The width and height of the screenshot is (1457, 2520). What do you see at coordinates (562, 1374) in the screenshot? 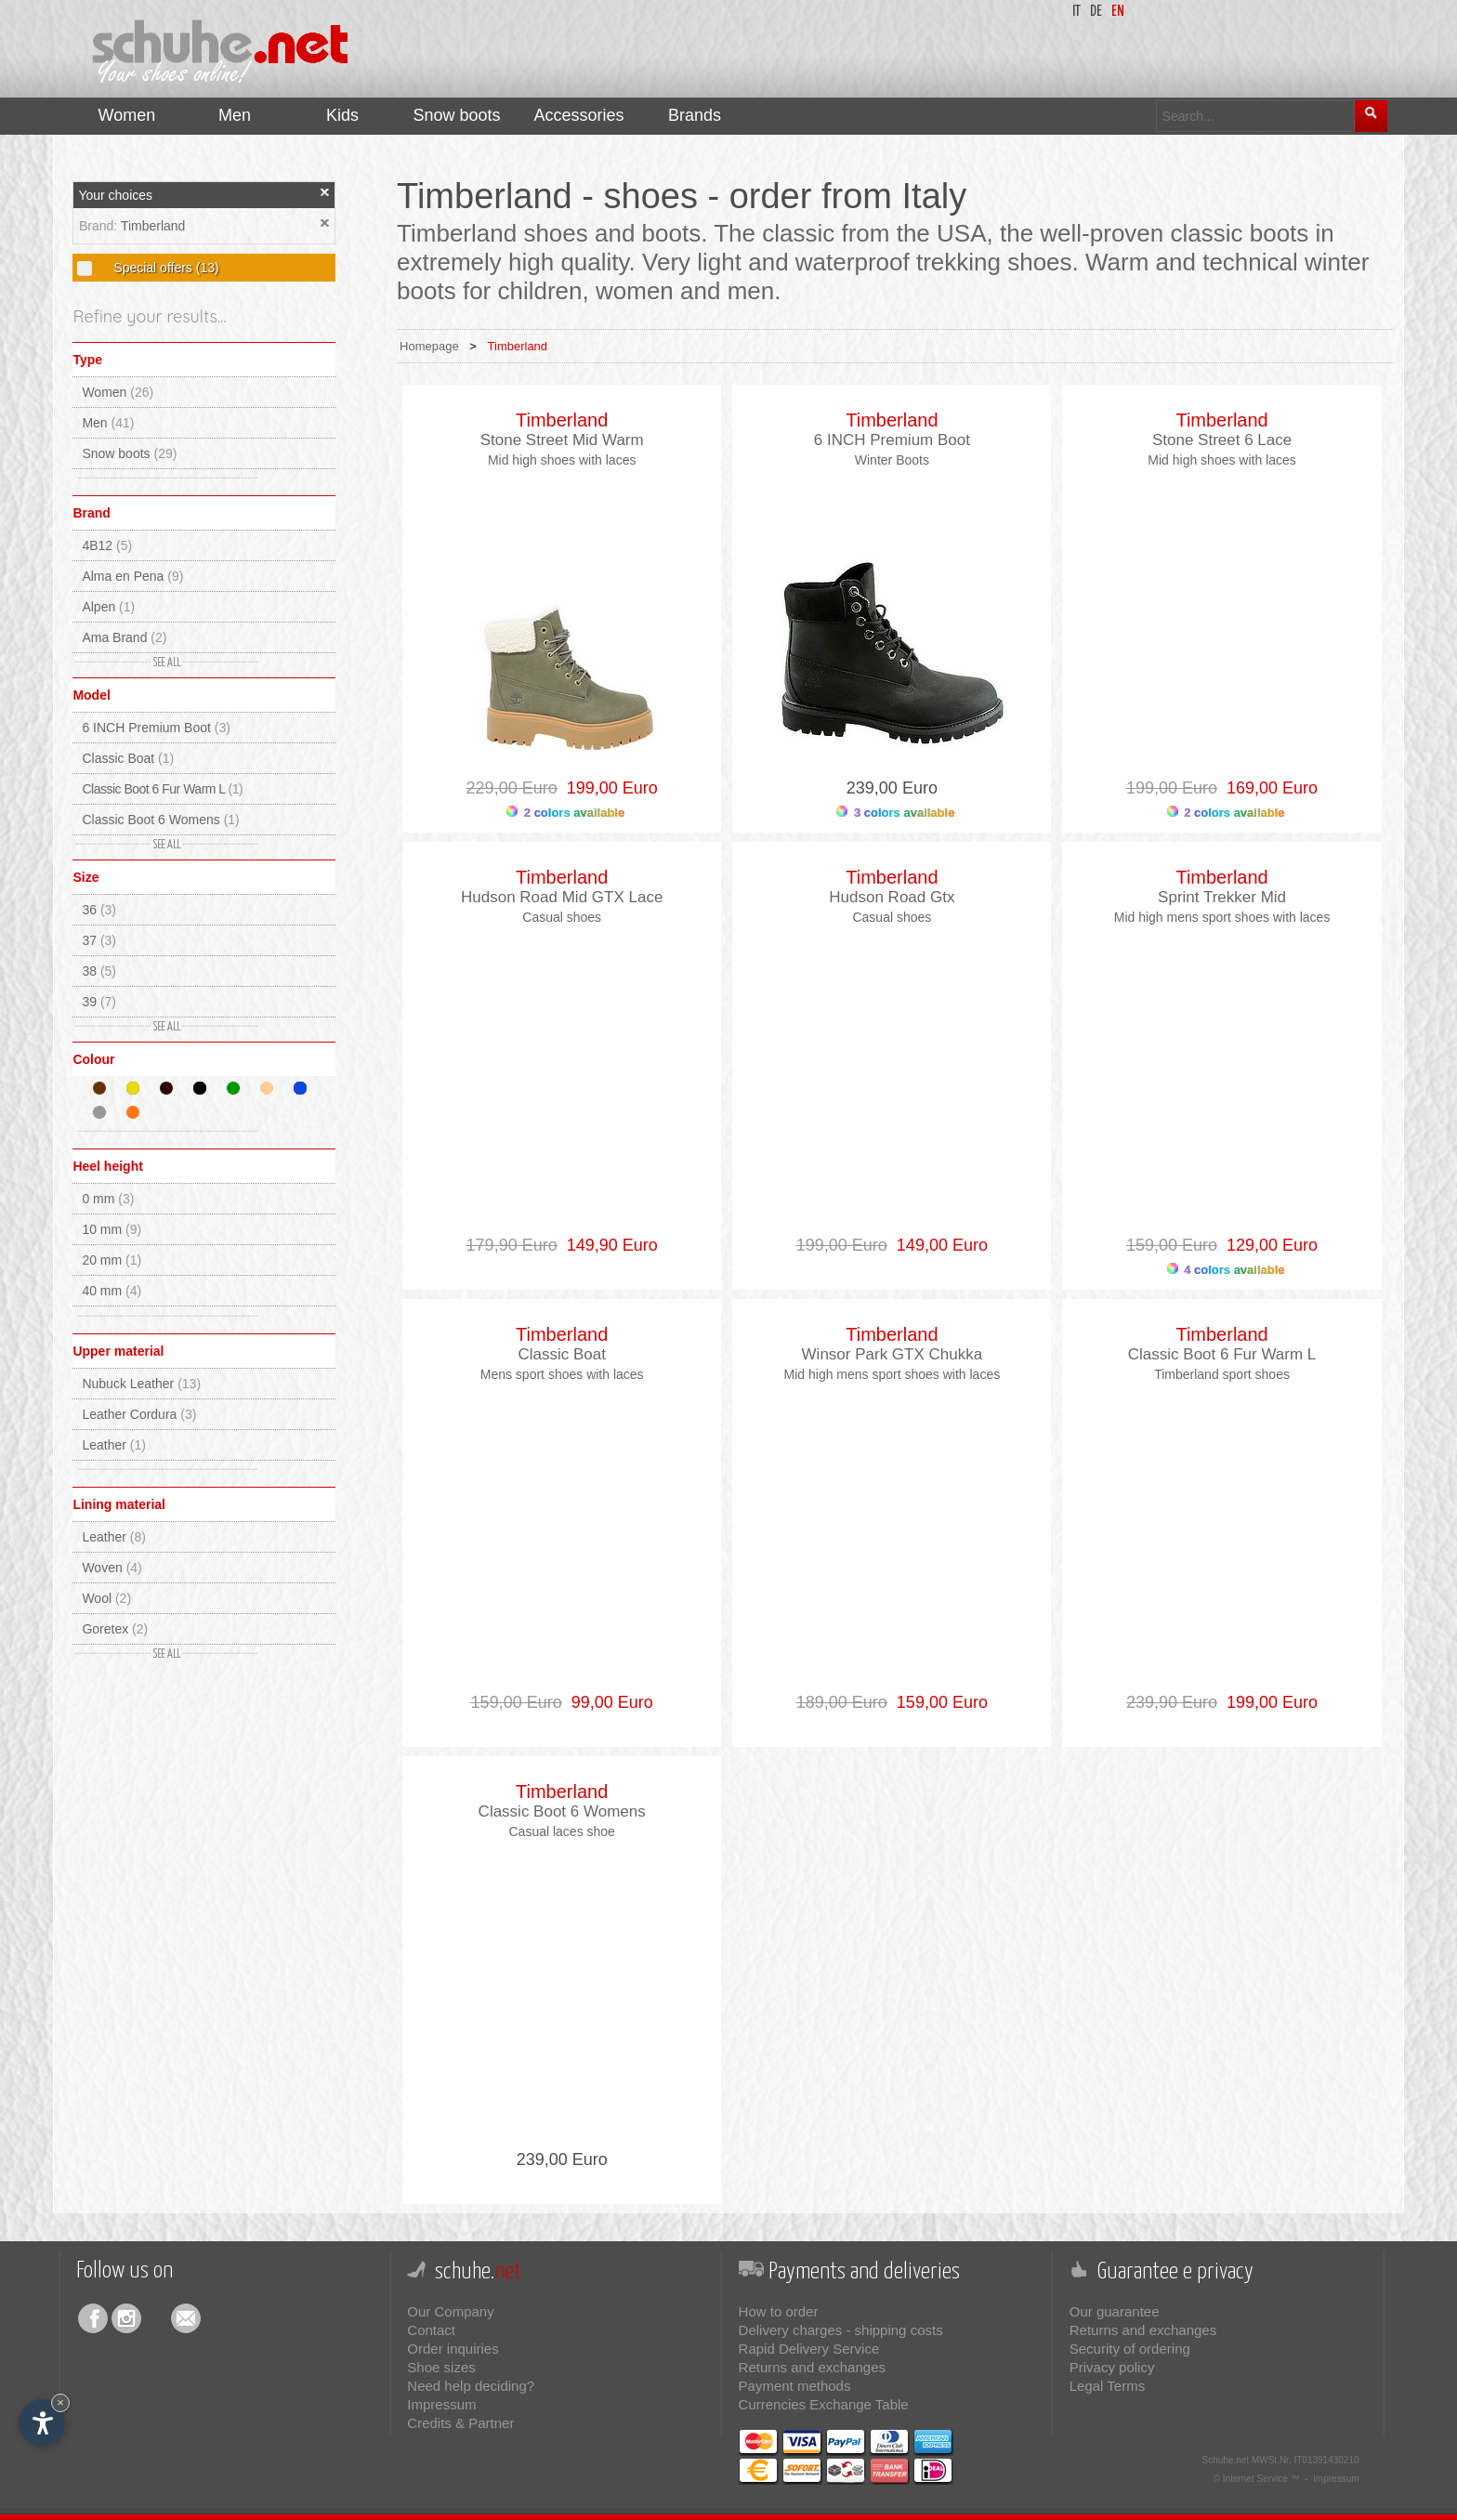
I see `Mens sport shoes with laces` at bounding box center [562, 1374].